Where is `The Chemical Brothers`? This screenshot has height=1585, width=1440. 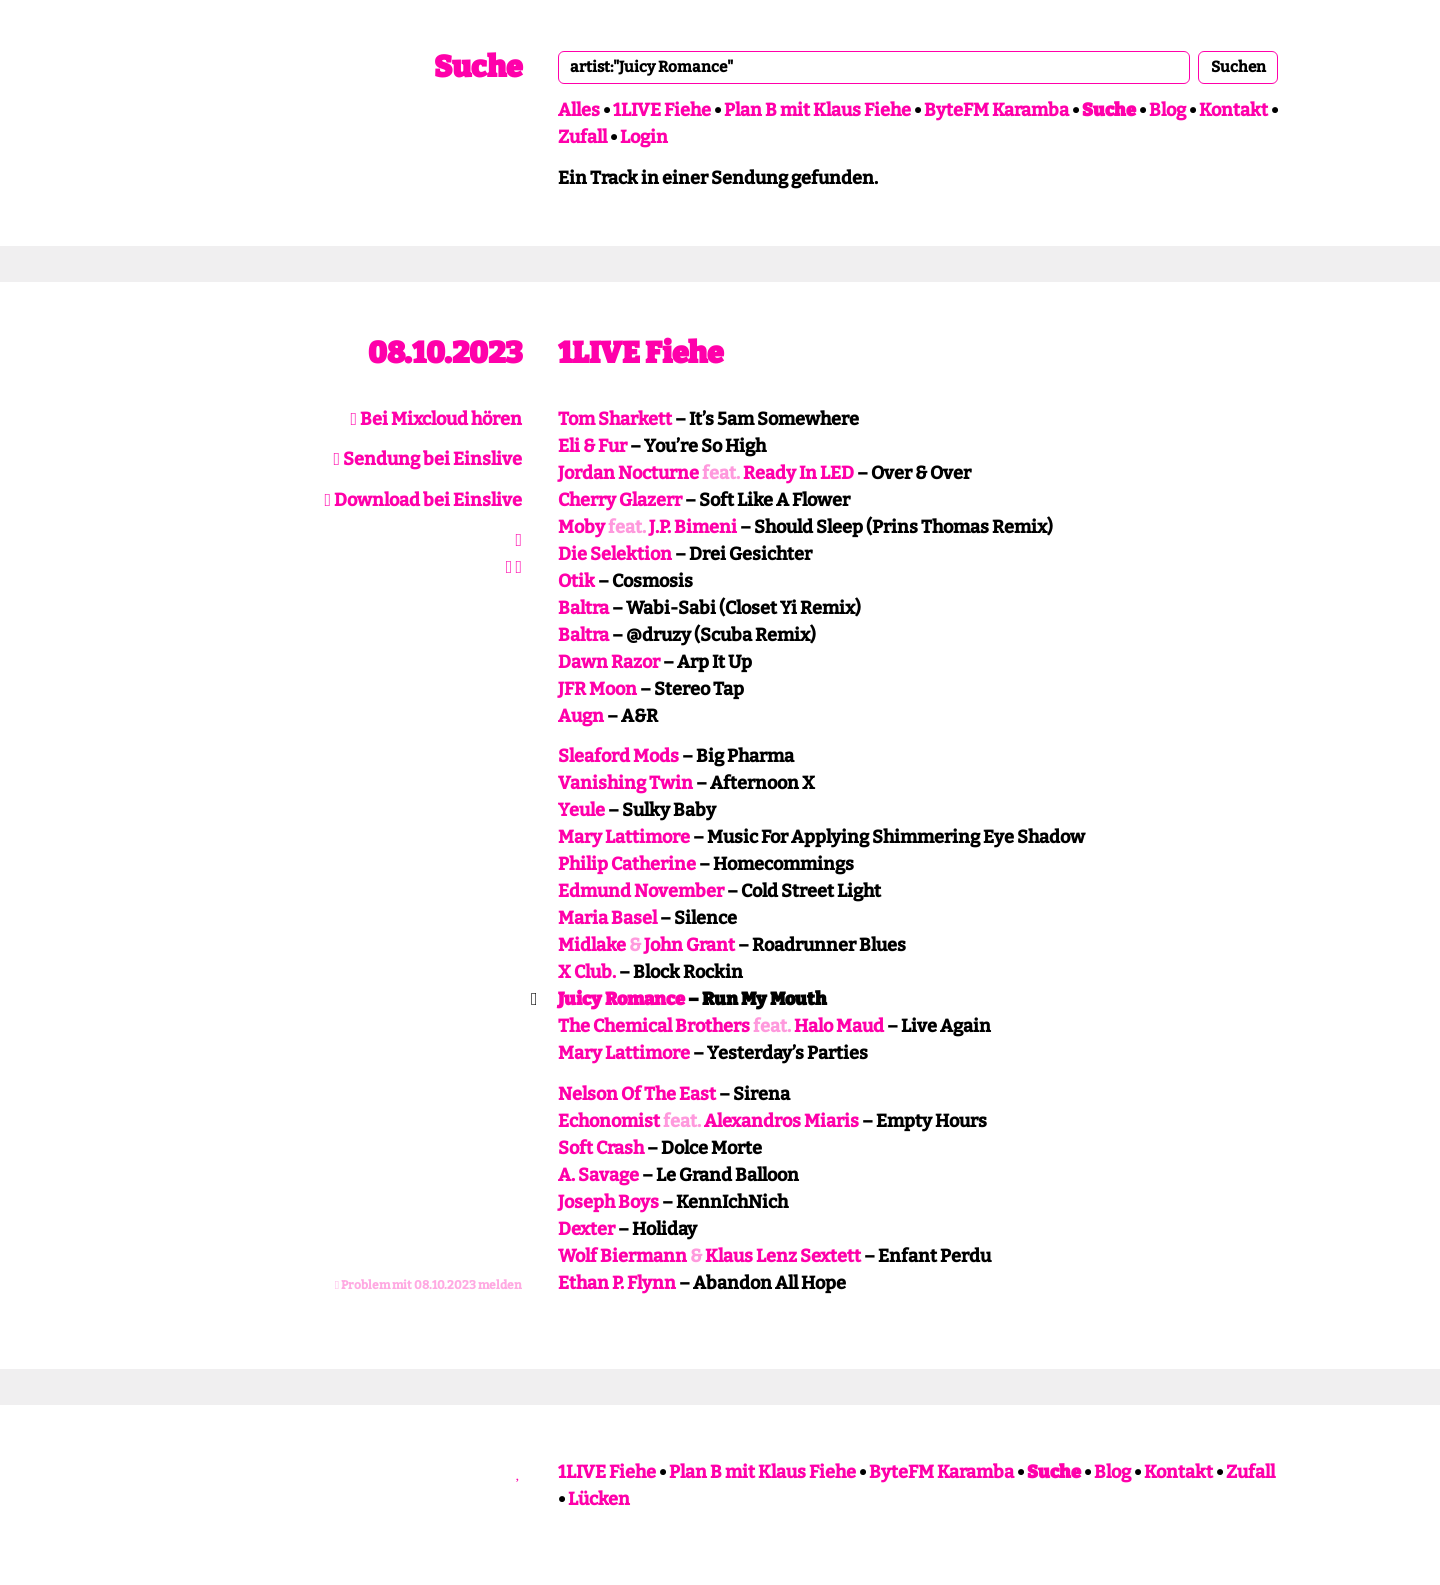
The Chemical Brothers is located at coordinates (654, 1026).